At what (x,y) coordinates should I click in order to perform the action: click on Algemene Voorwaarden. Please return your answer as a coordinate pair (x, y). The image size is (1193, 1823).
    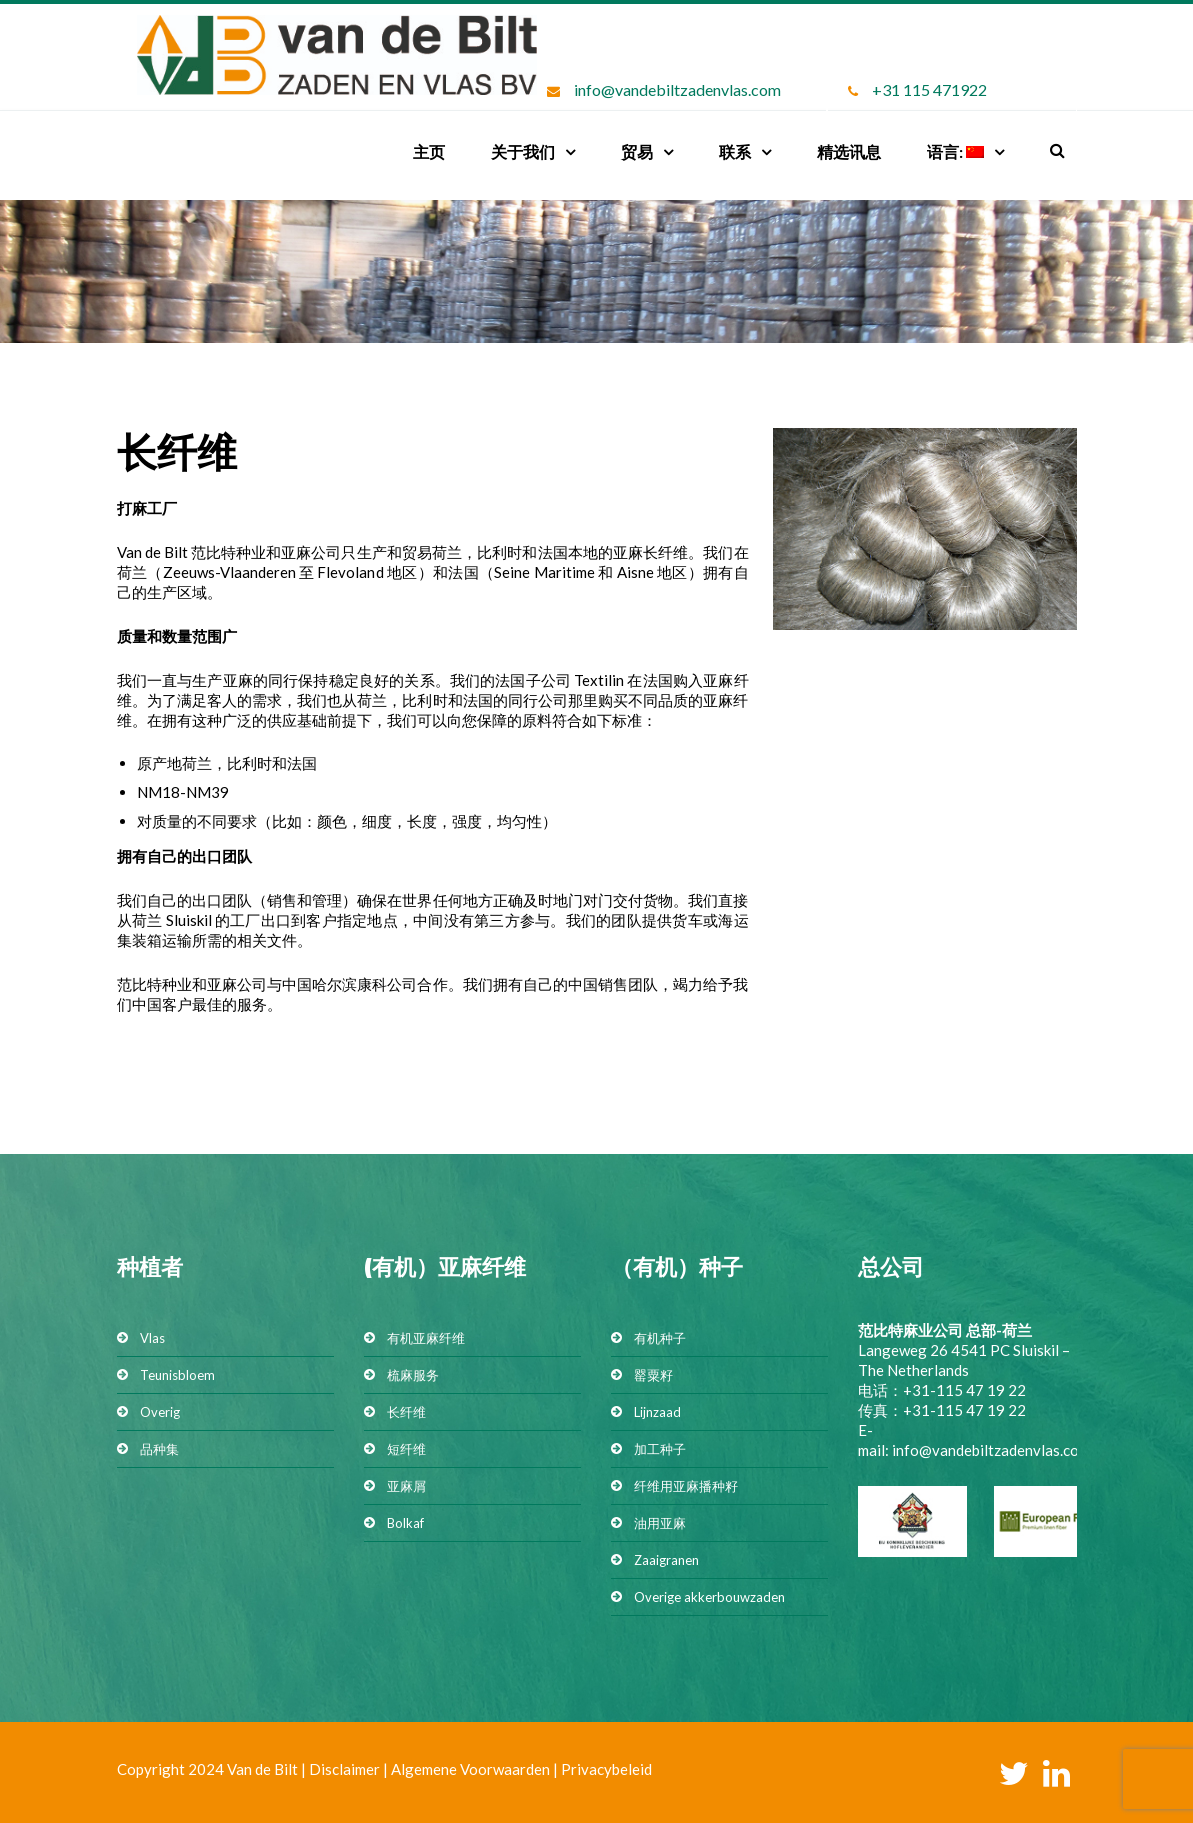
    Looking at the image, I should click on (470, 1769).